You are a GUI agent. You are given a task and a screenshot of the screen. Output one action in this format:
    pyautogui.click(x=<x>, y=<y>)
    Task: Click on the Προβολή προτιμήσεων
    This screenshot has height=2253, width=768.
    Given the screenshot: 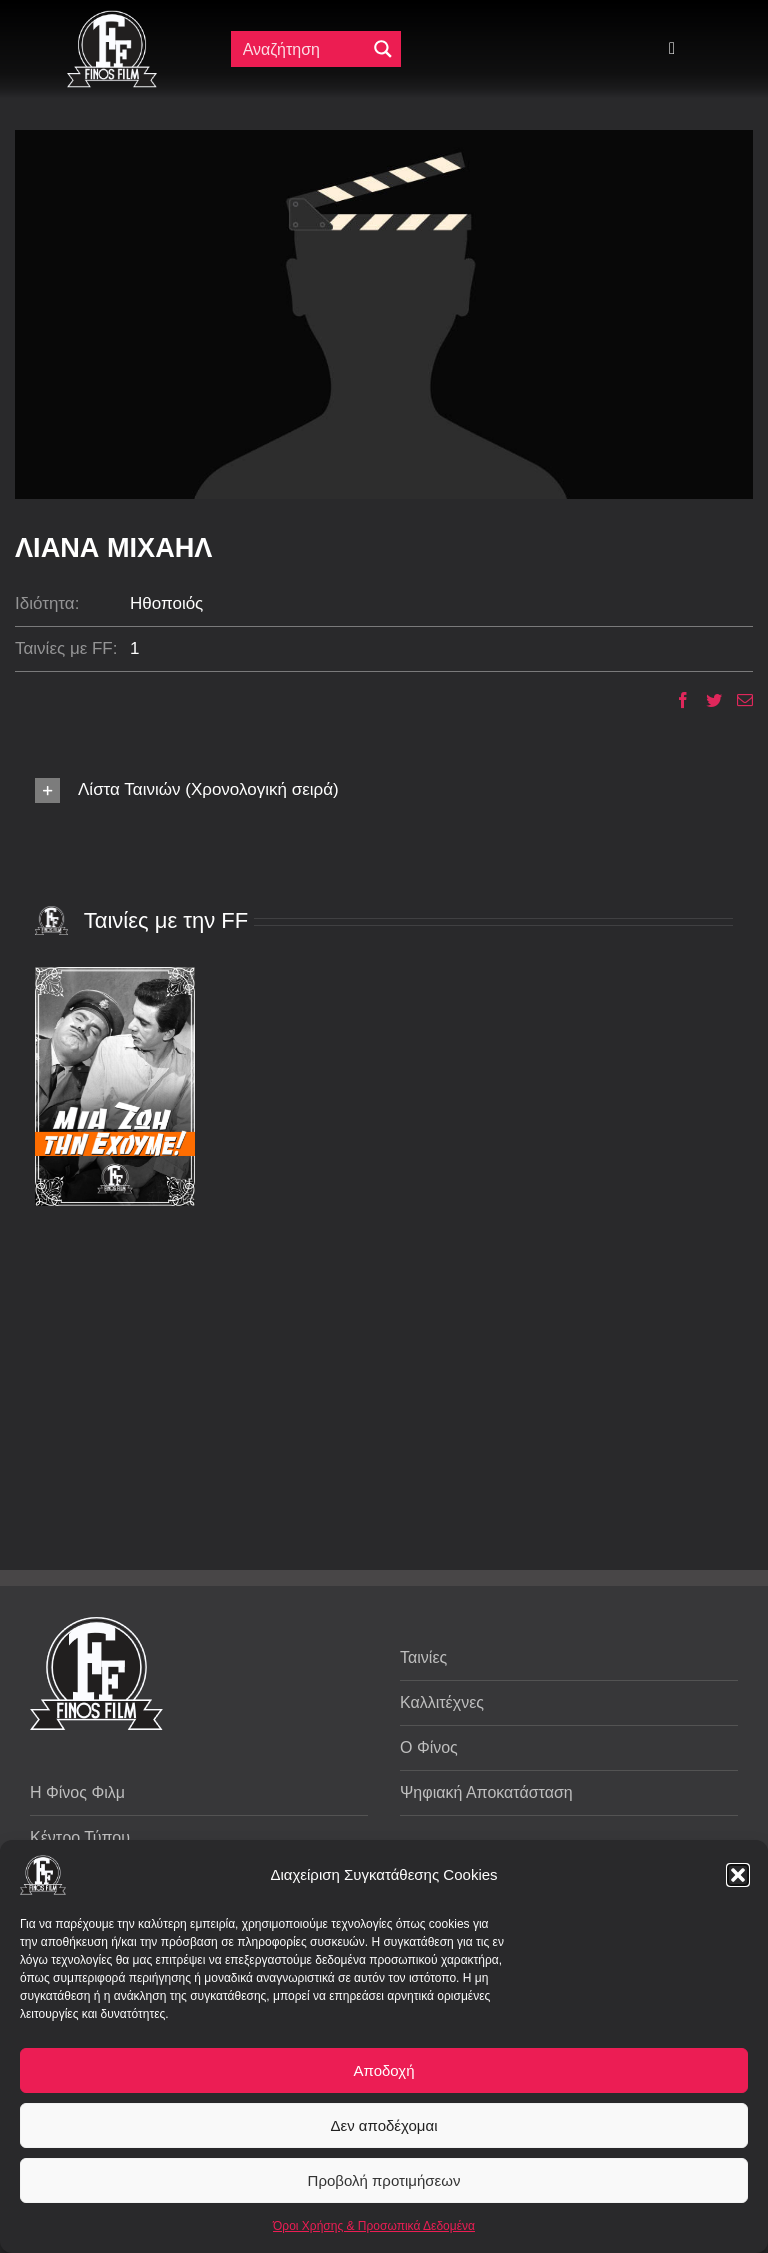 What is the action you would take?
    pyautogui.click(x=384, y=2180)
    